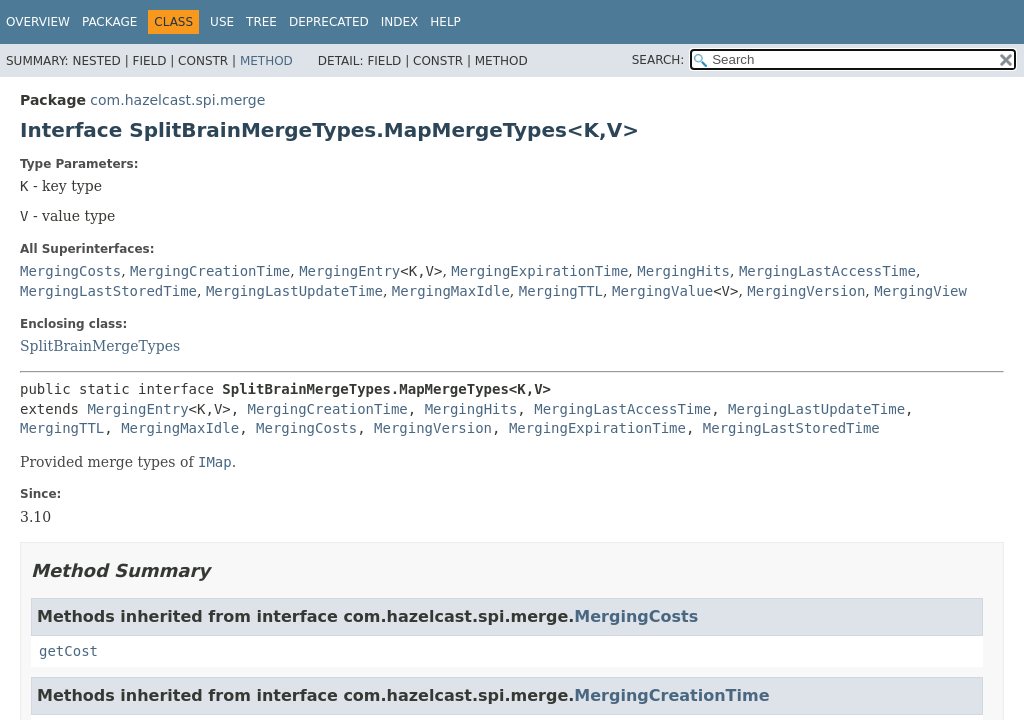 Image resolution: width=1024 pixels, height=720 pixels. What do you see at coordinates (108, 291) in the screenshot?
I see `MergingLastStoredTime` at bounding box center [108, 291].